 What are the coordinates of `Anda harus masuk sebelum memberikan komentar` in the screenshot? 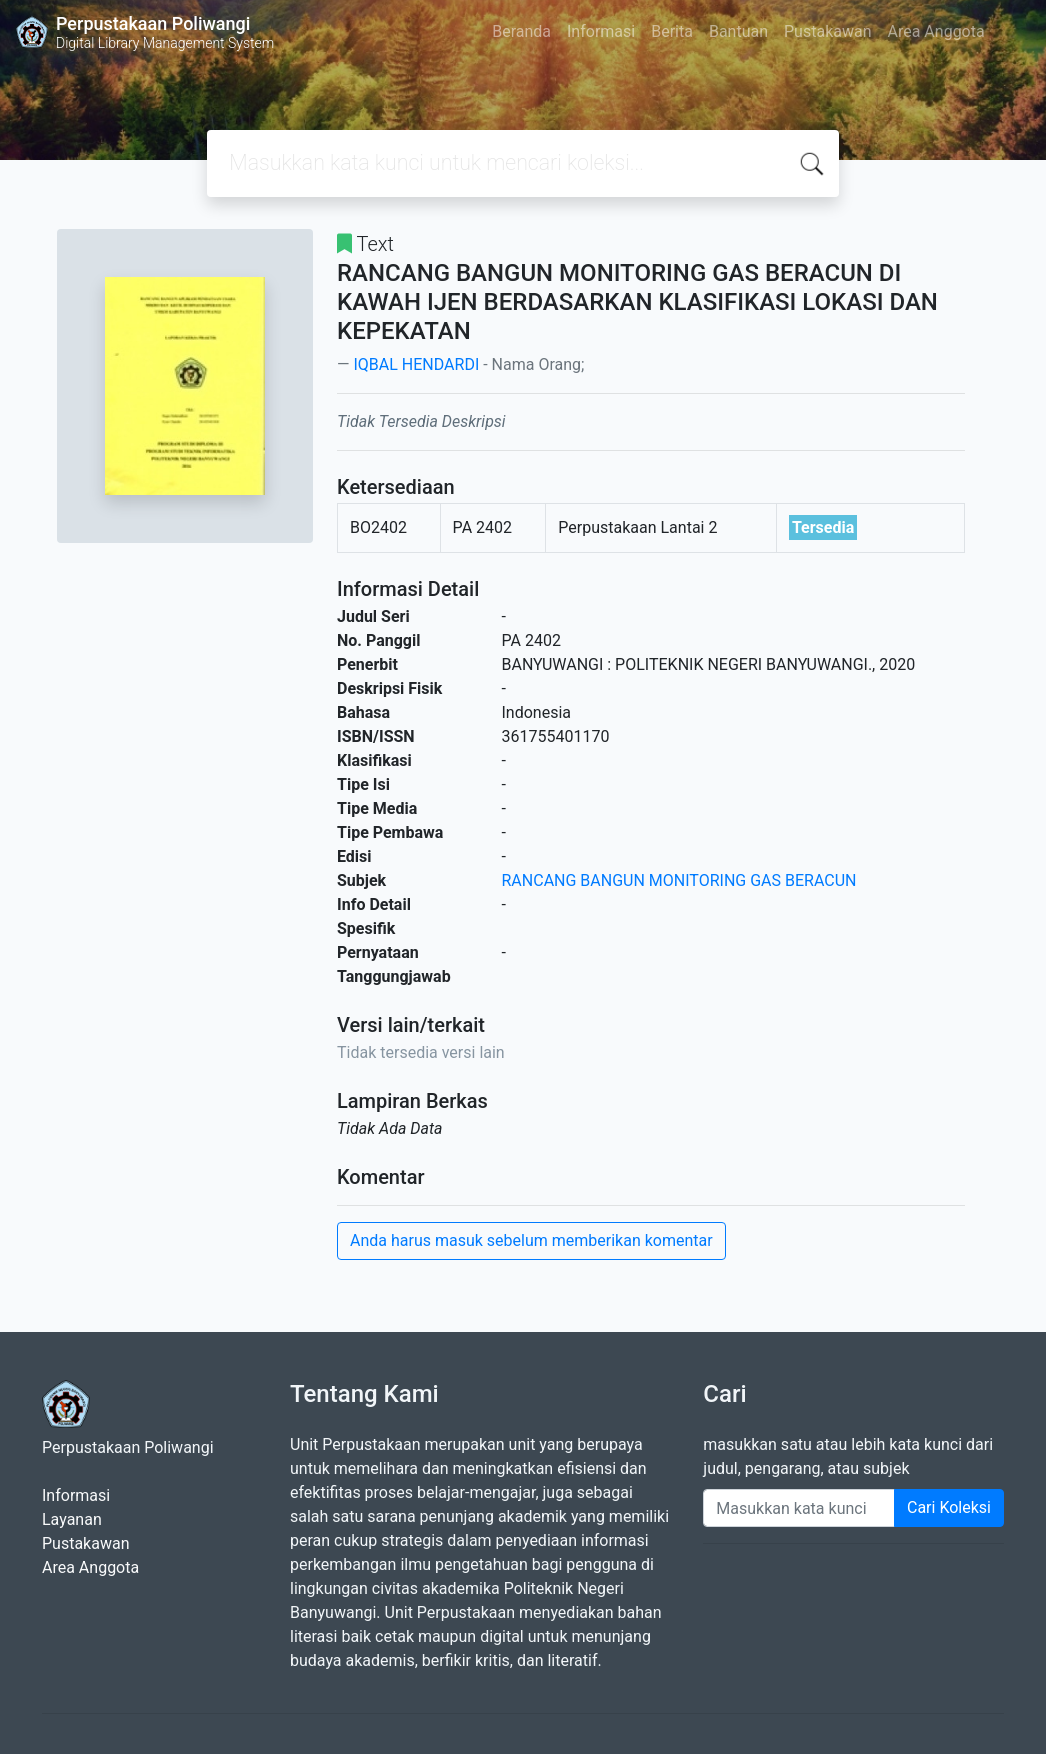 It's located at (531, 1240).